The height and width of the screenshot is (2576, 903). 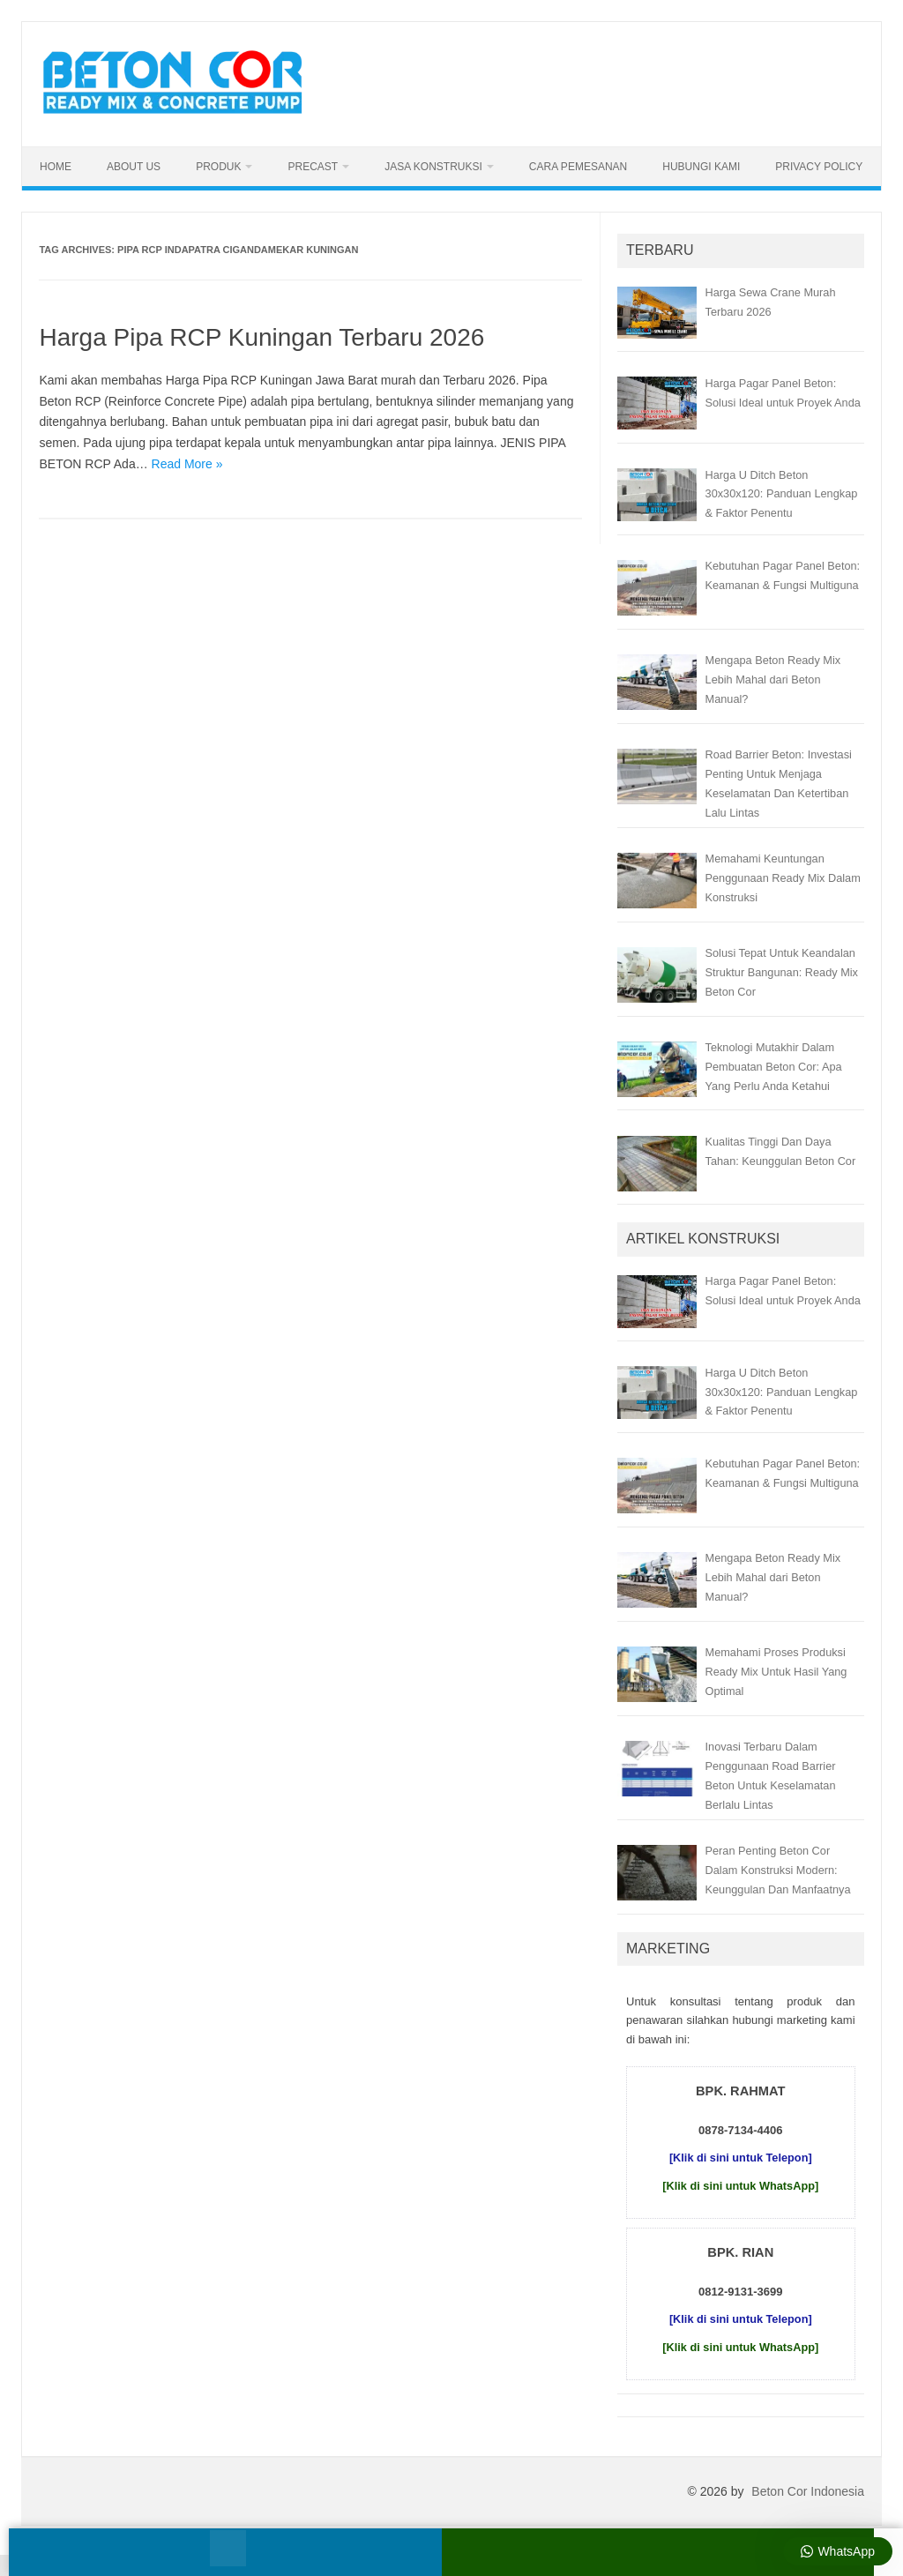 I want to click on [Klik di sini untuk Telepon], so click(x=740, y=2157).